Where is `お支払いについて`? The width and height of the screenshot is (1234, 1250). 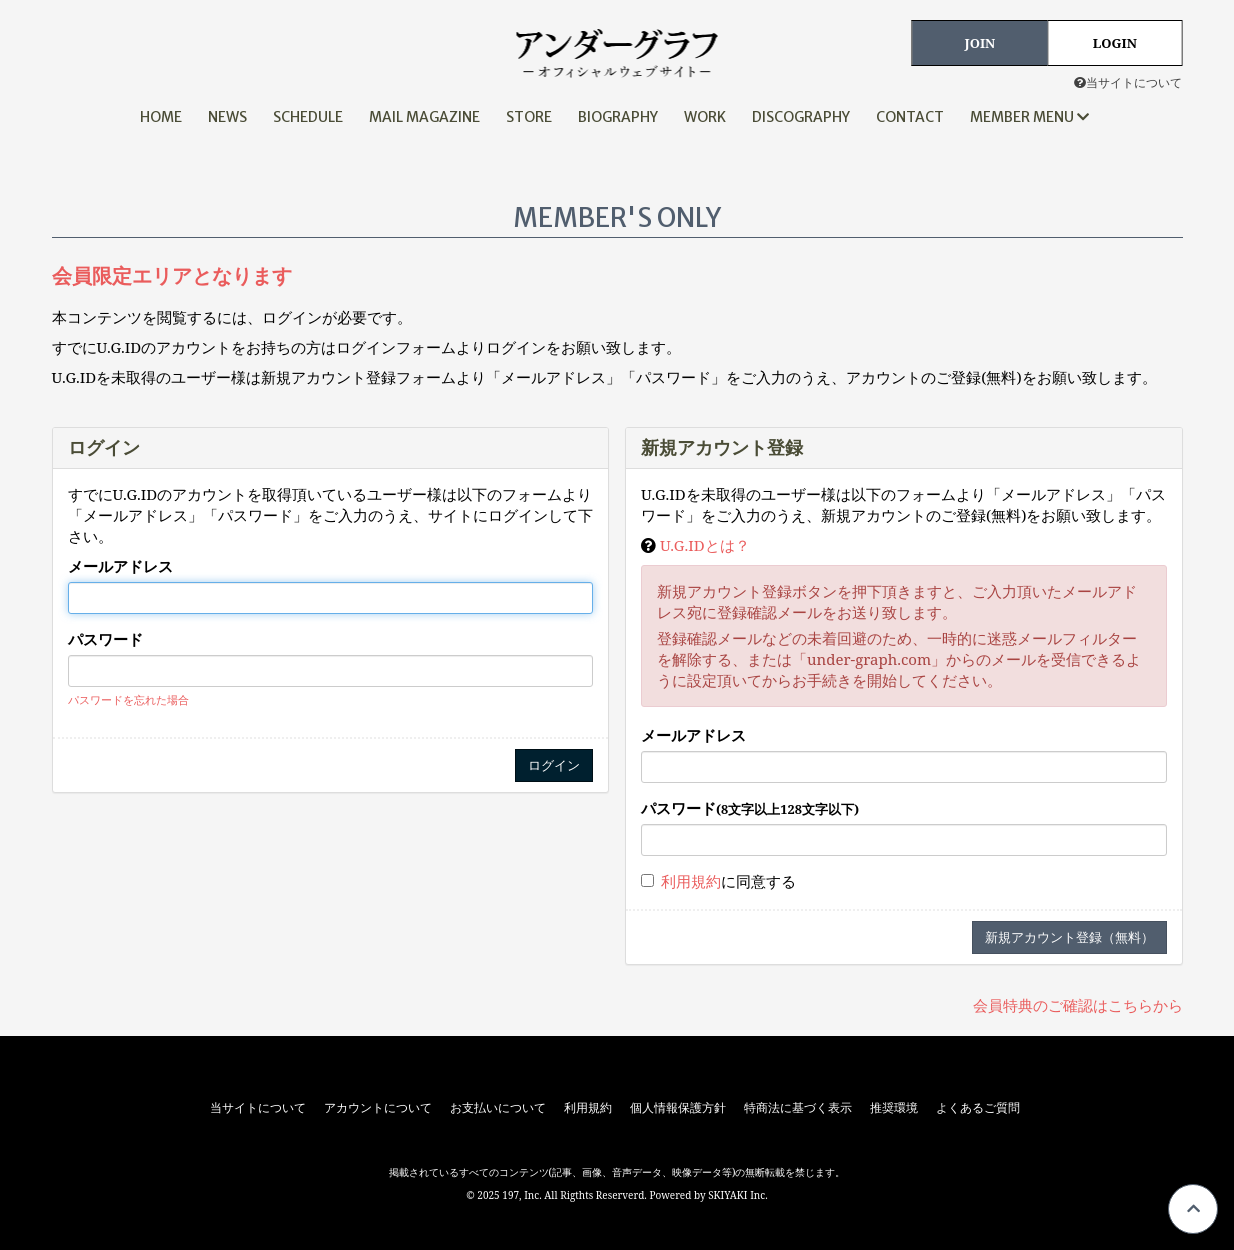
お支払いについて is located at coordinates (498, 1108).